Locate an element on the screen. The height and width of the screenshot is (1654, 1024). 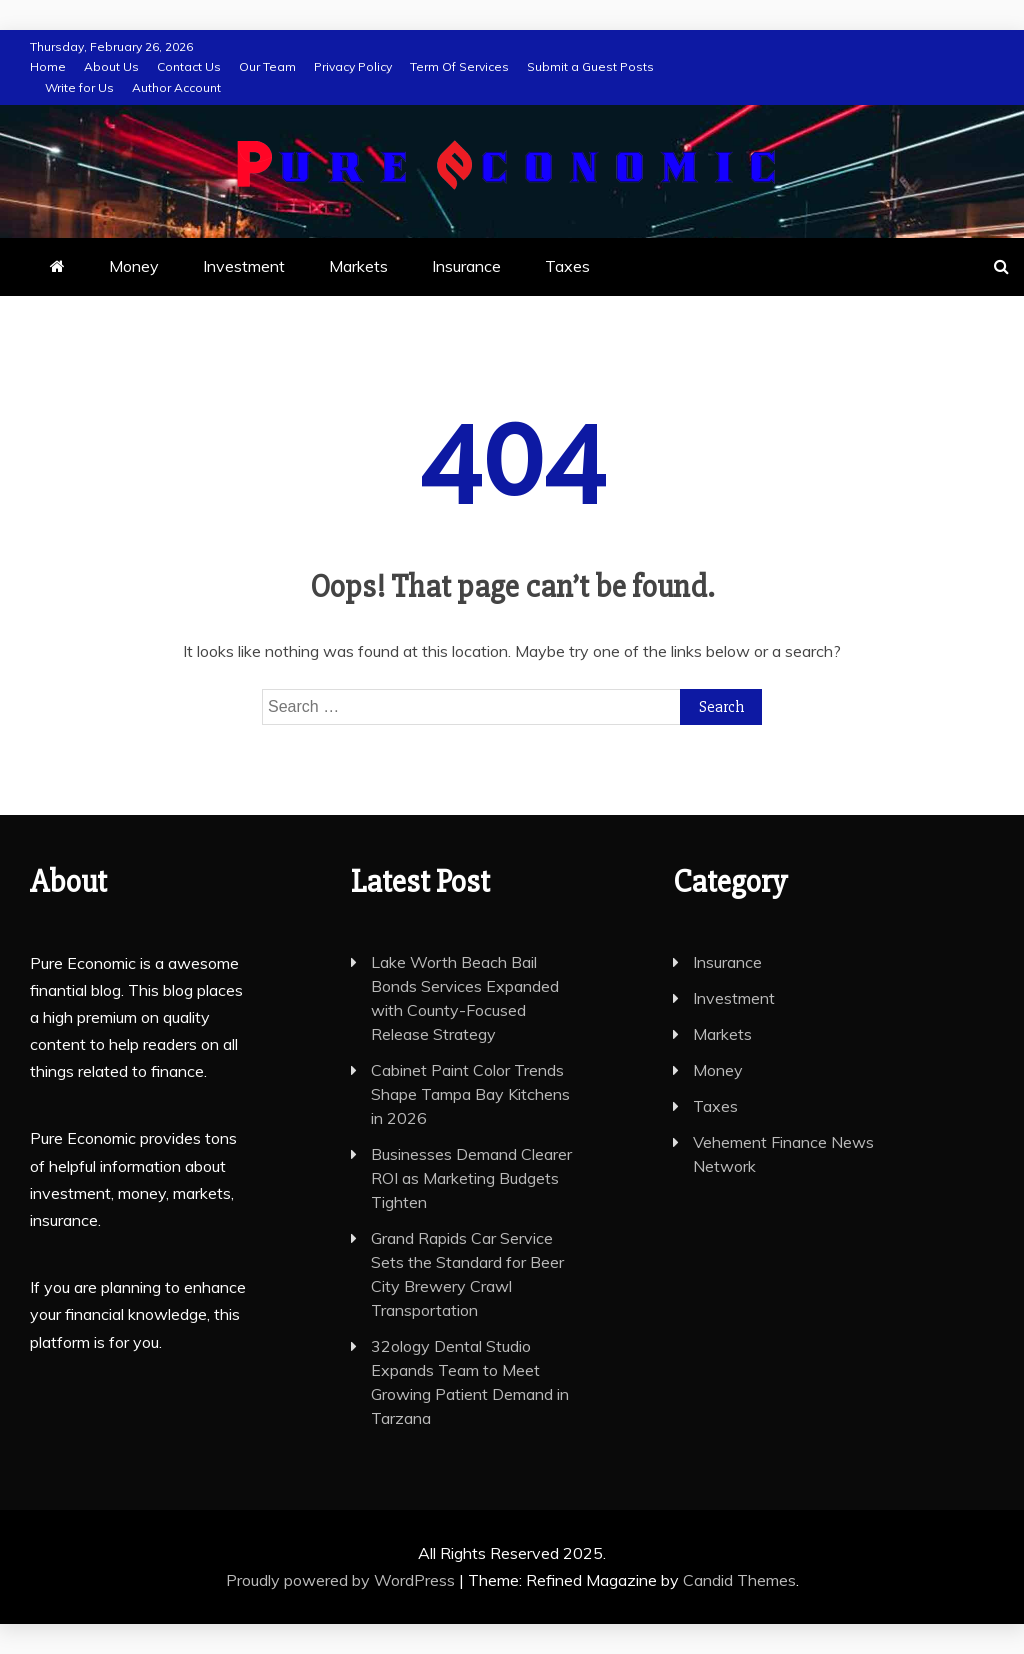
Our Team is located at coordinates (267, 66).